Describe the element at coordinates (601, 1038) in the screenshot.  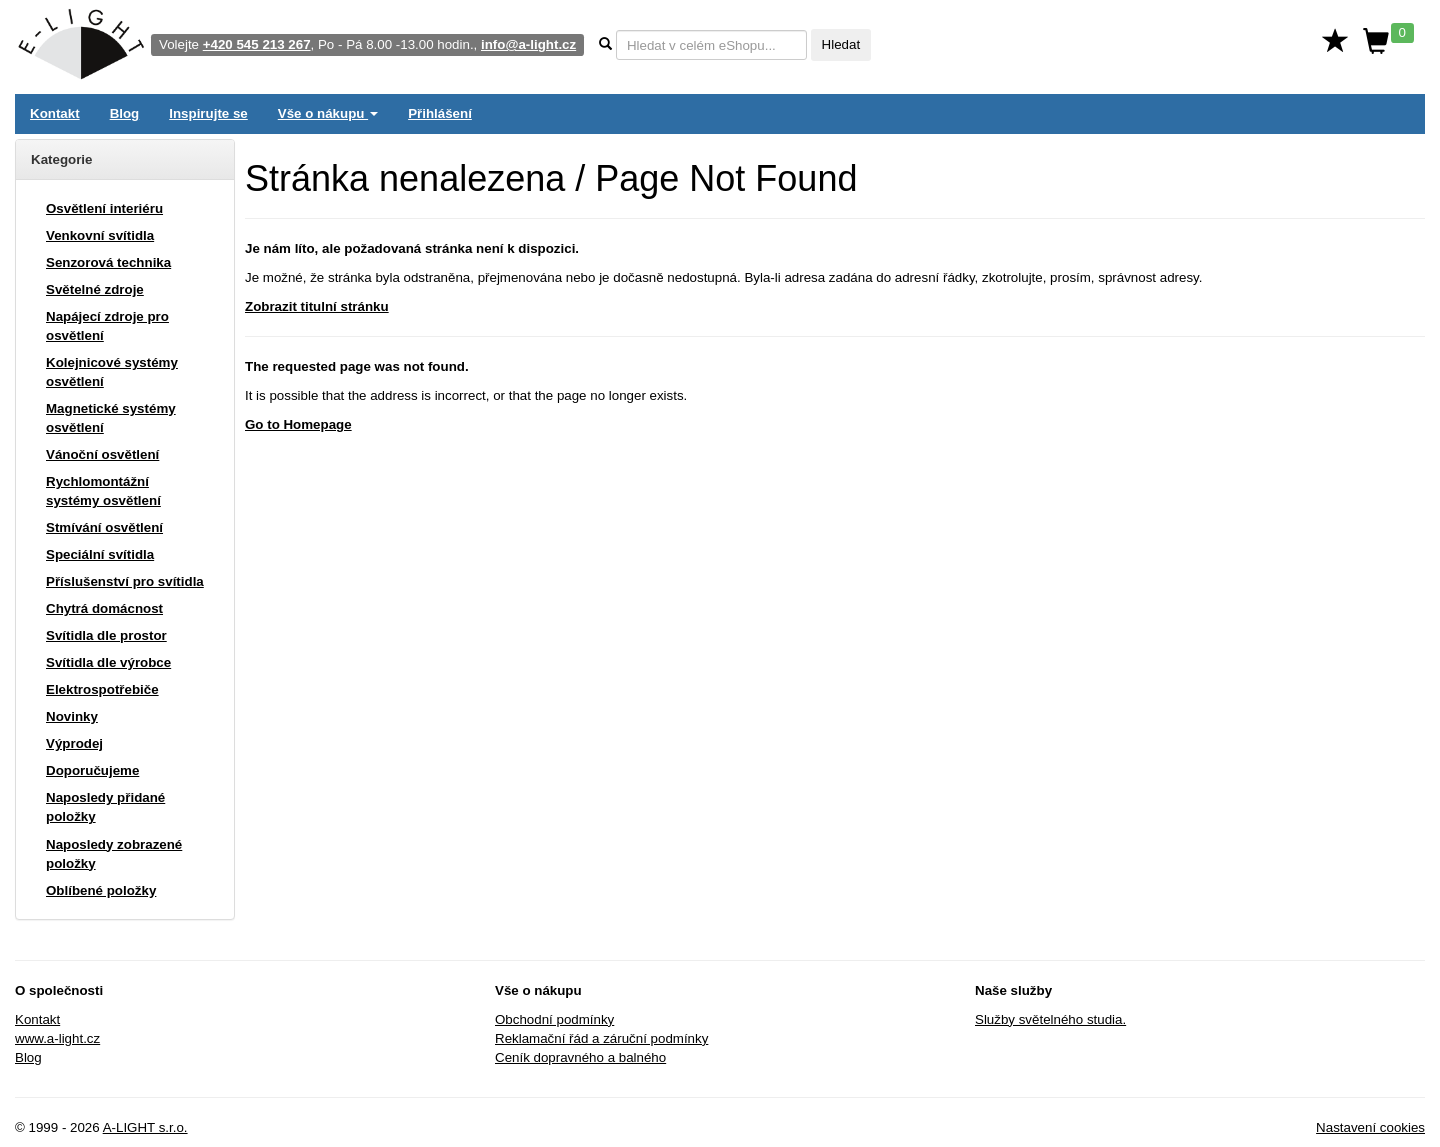
I see `Reklamační řád a záruční podmínky` at that location.